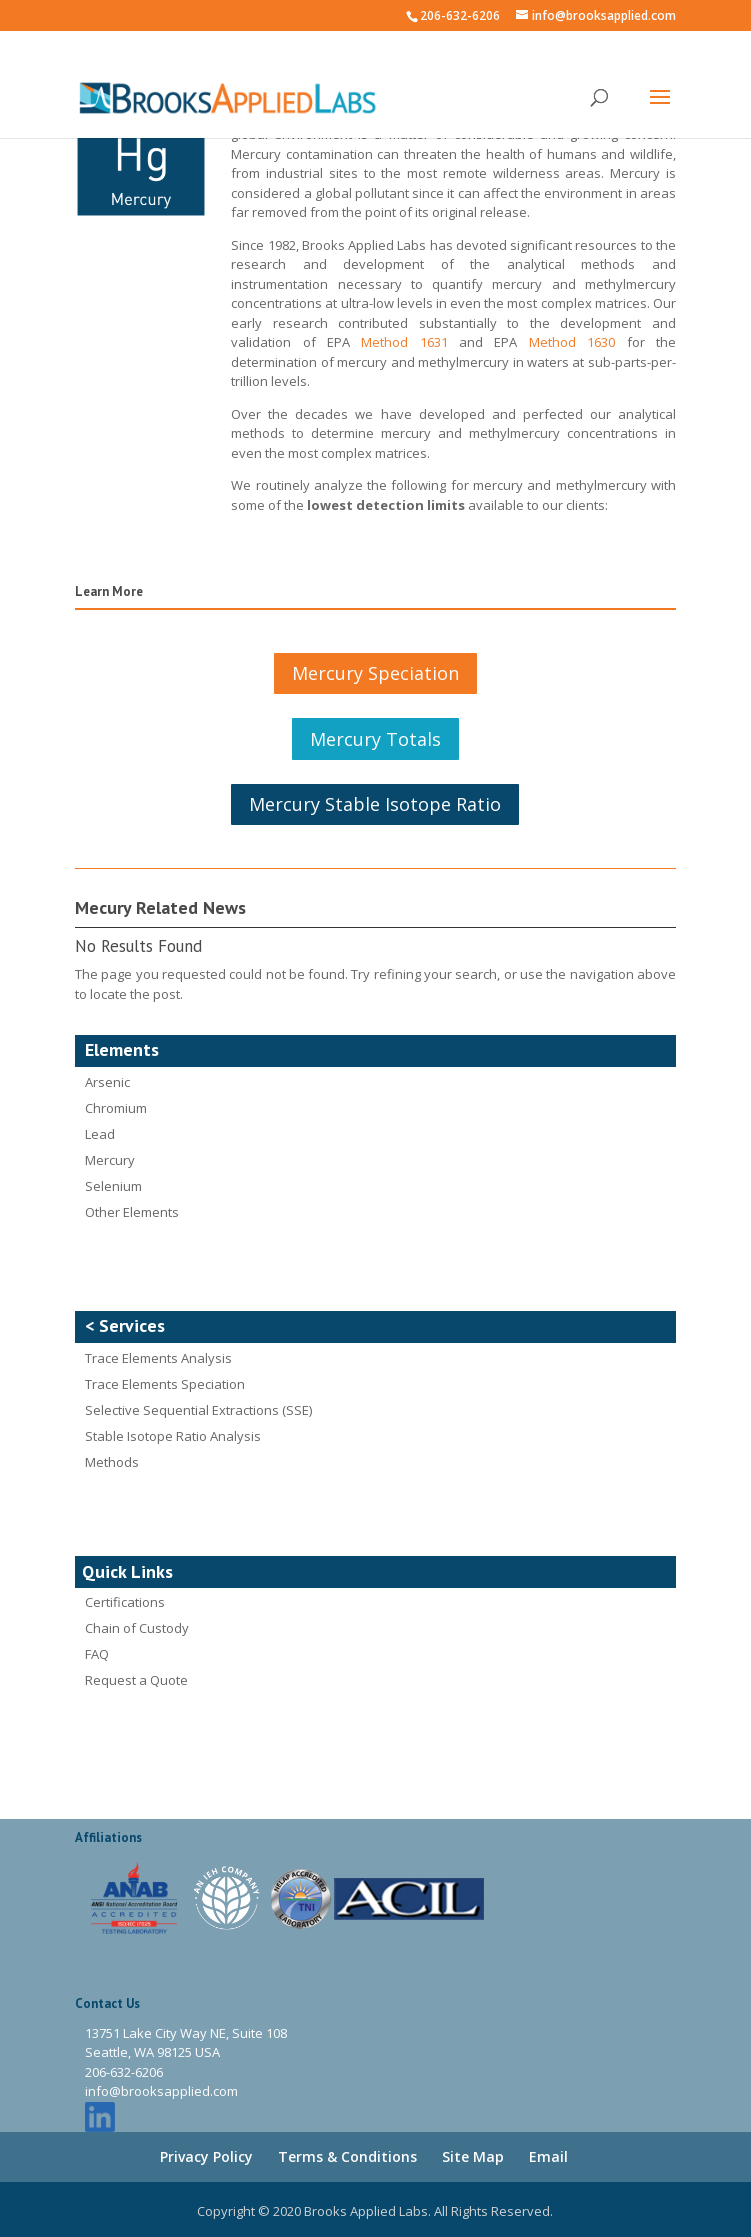 This screenshot has height=2237, width=751. Describe the element at coordinates (137, 1628) in the screenshot. I see `Chain of Custody` at that location.